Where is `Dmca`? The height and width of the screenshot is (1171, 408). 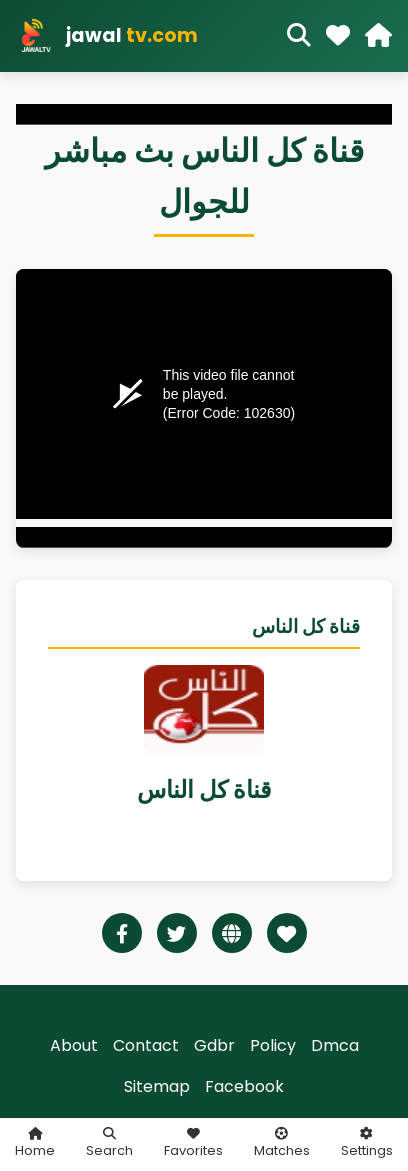 Dmca is located at coordinates (335, 1045).